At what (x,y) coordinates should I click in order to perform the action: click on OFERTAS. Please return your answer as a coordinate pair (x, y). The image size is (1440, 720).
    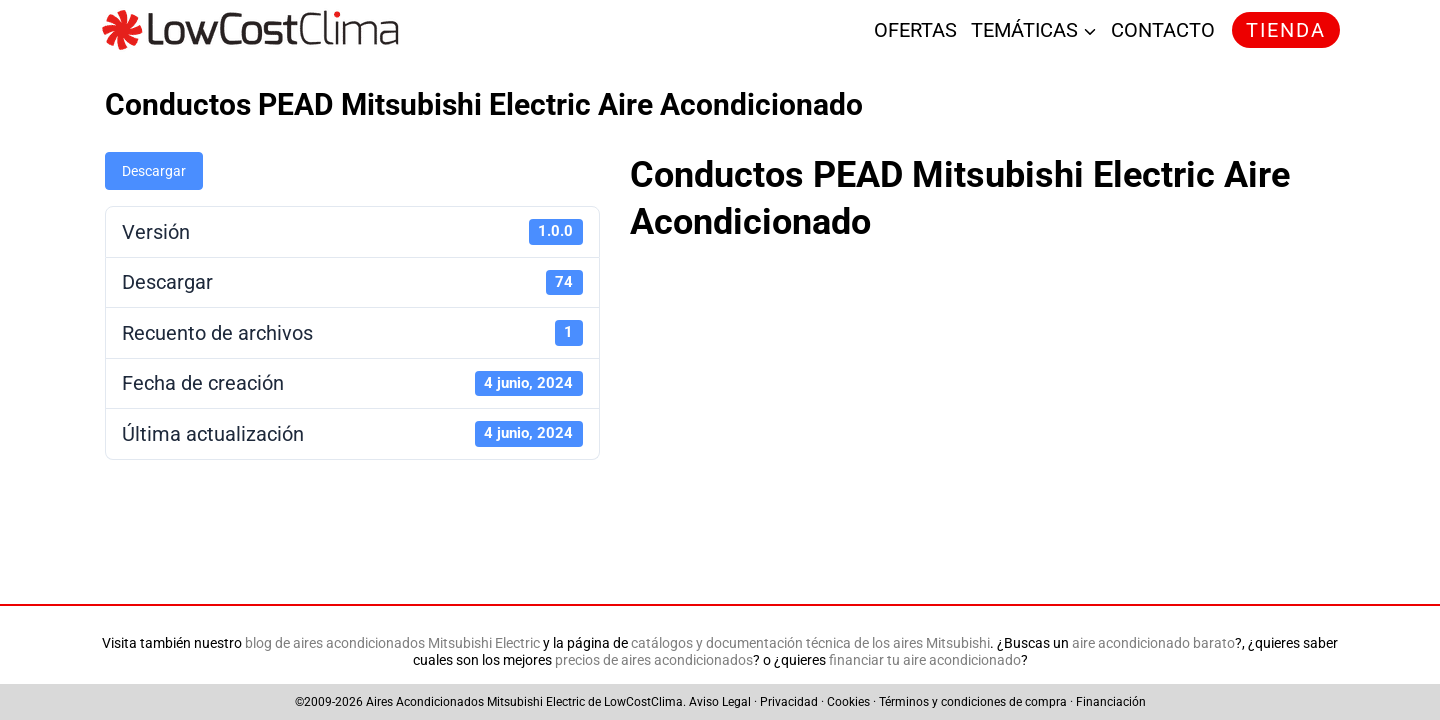
    Looking at the image, I should click on (915, 30).